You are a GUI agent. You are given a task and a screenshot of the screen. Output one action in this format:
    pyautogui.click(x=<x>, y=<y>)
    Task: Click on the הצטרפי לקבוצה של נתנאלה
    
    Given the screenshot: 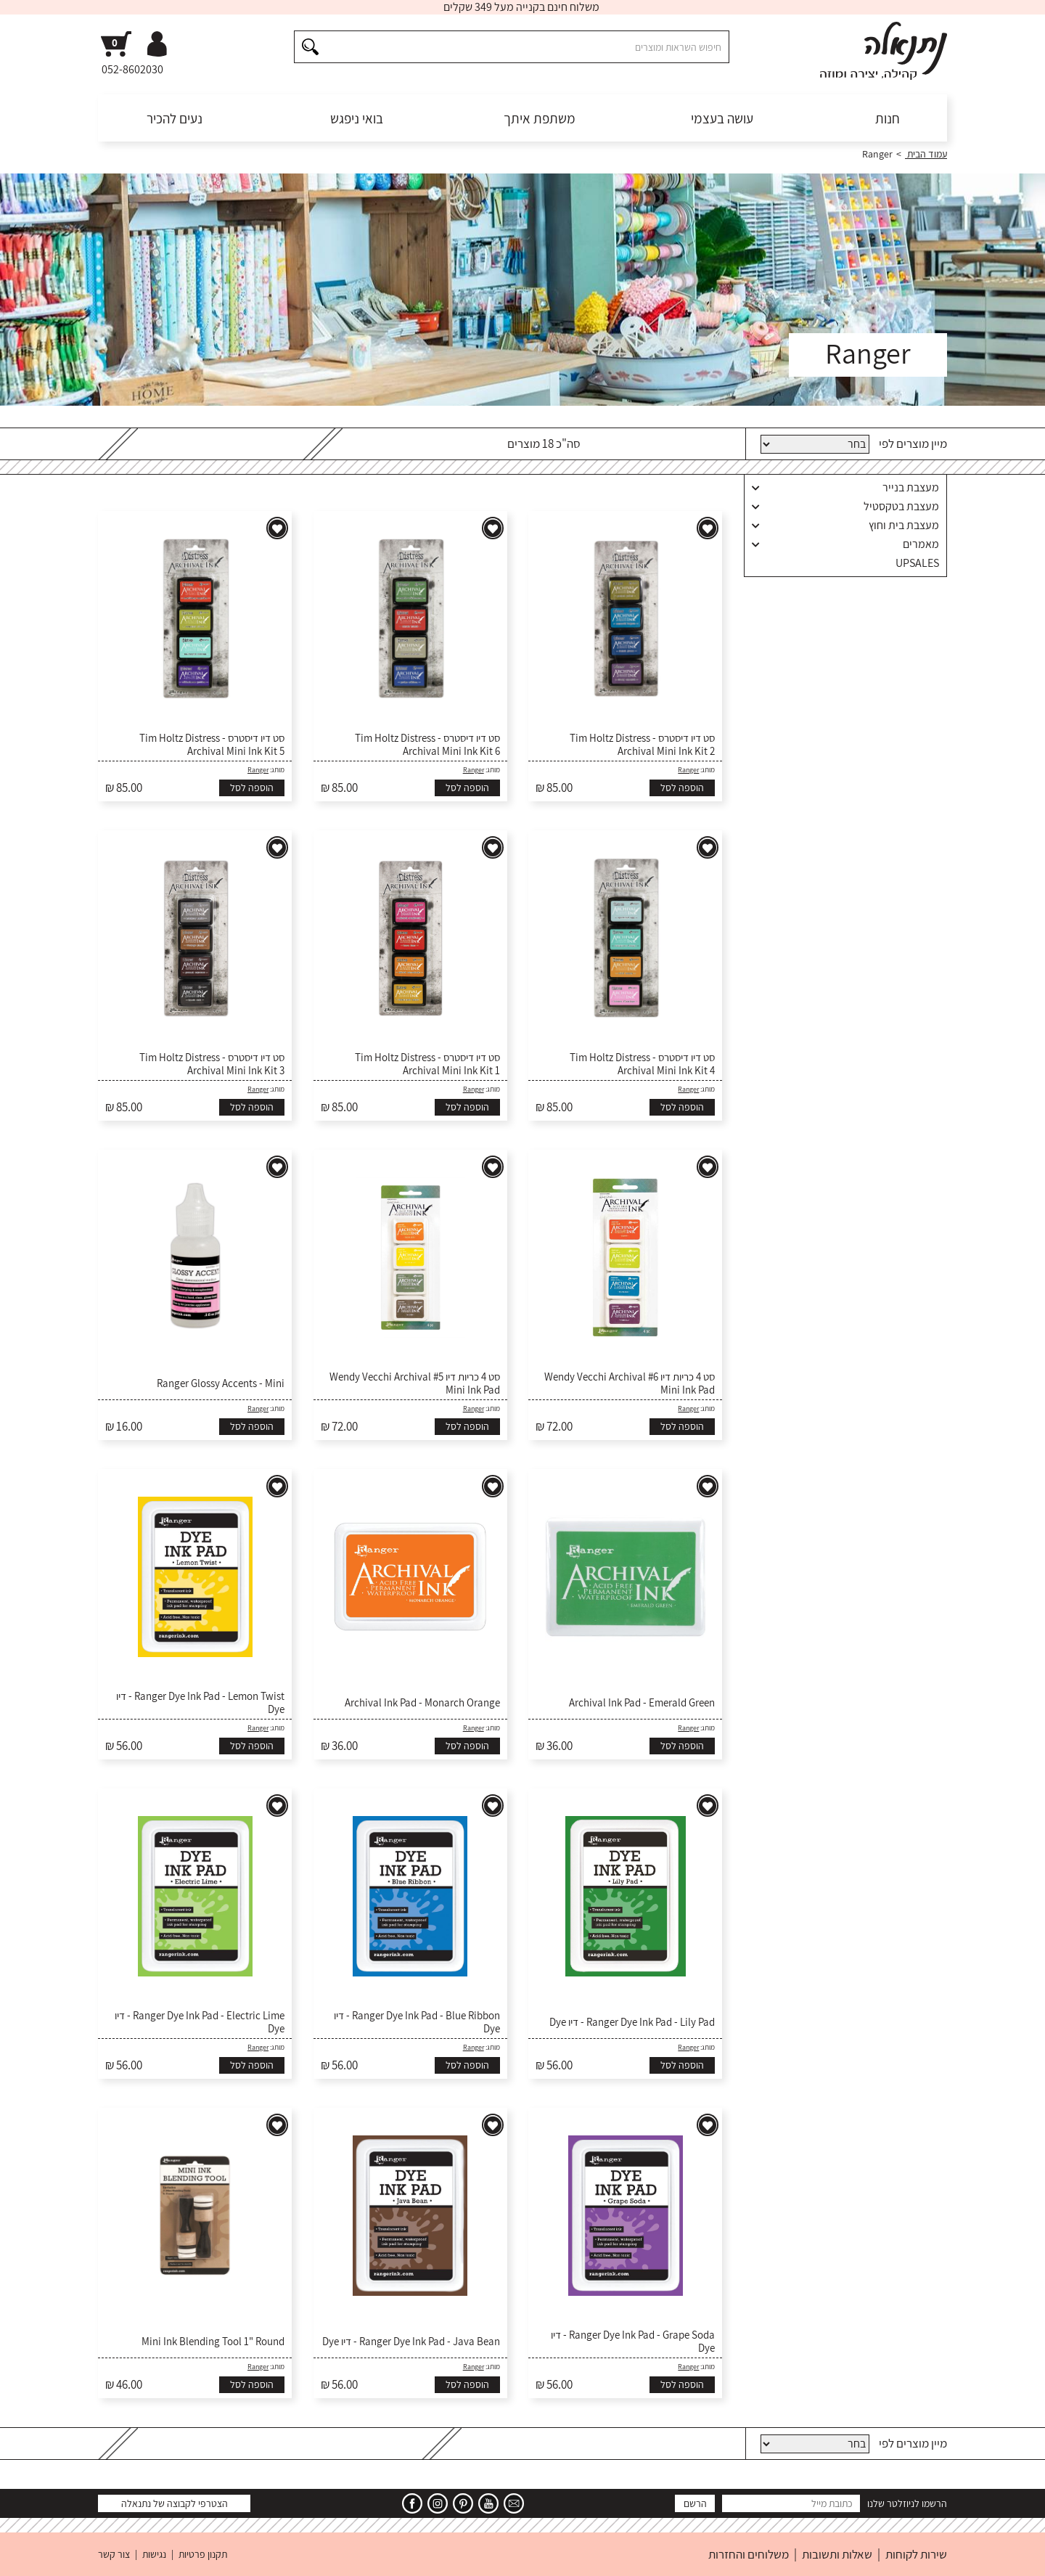 What is the action you would take?
    pyautogui.click(x=174, y=2503)
    